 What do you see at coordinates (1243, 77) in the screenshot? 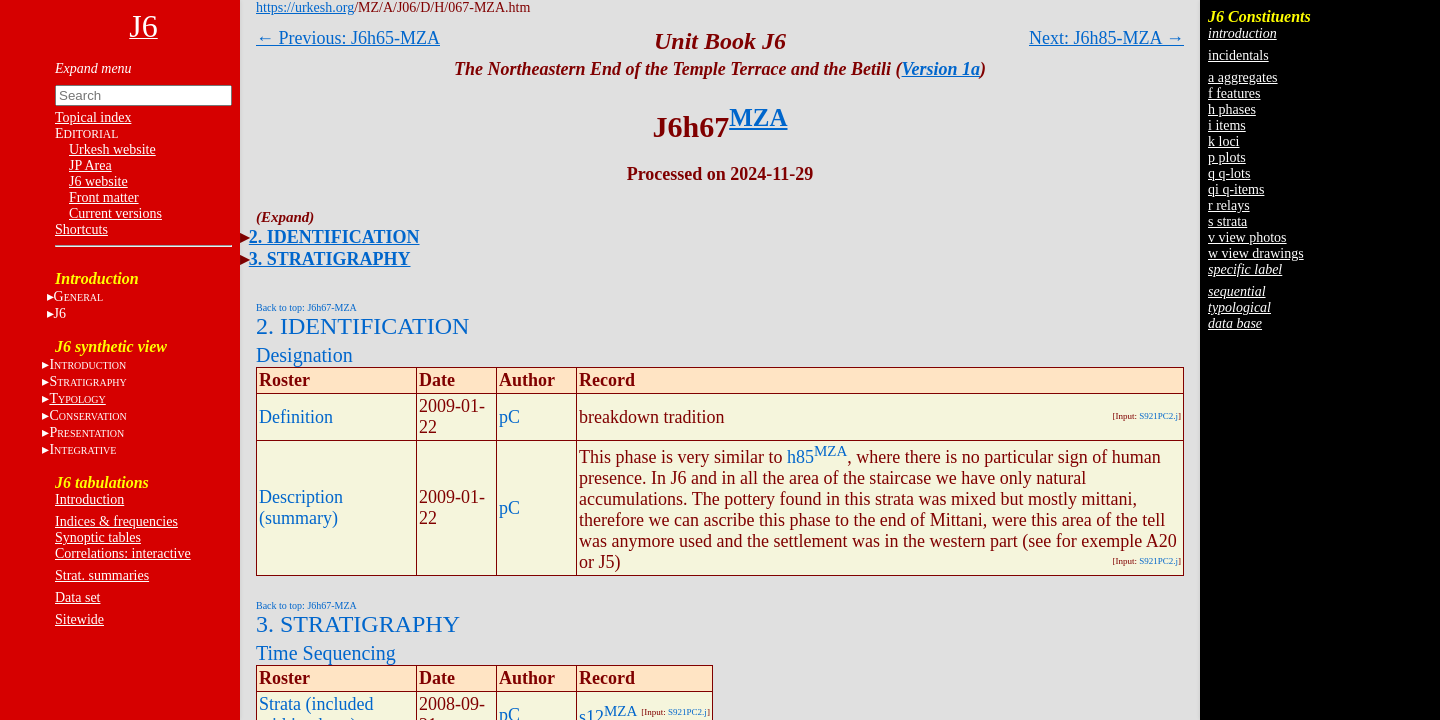
I see `a aggregates` at bounding box center [1243, 77].